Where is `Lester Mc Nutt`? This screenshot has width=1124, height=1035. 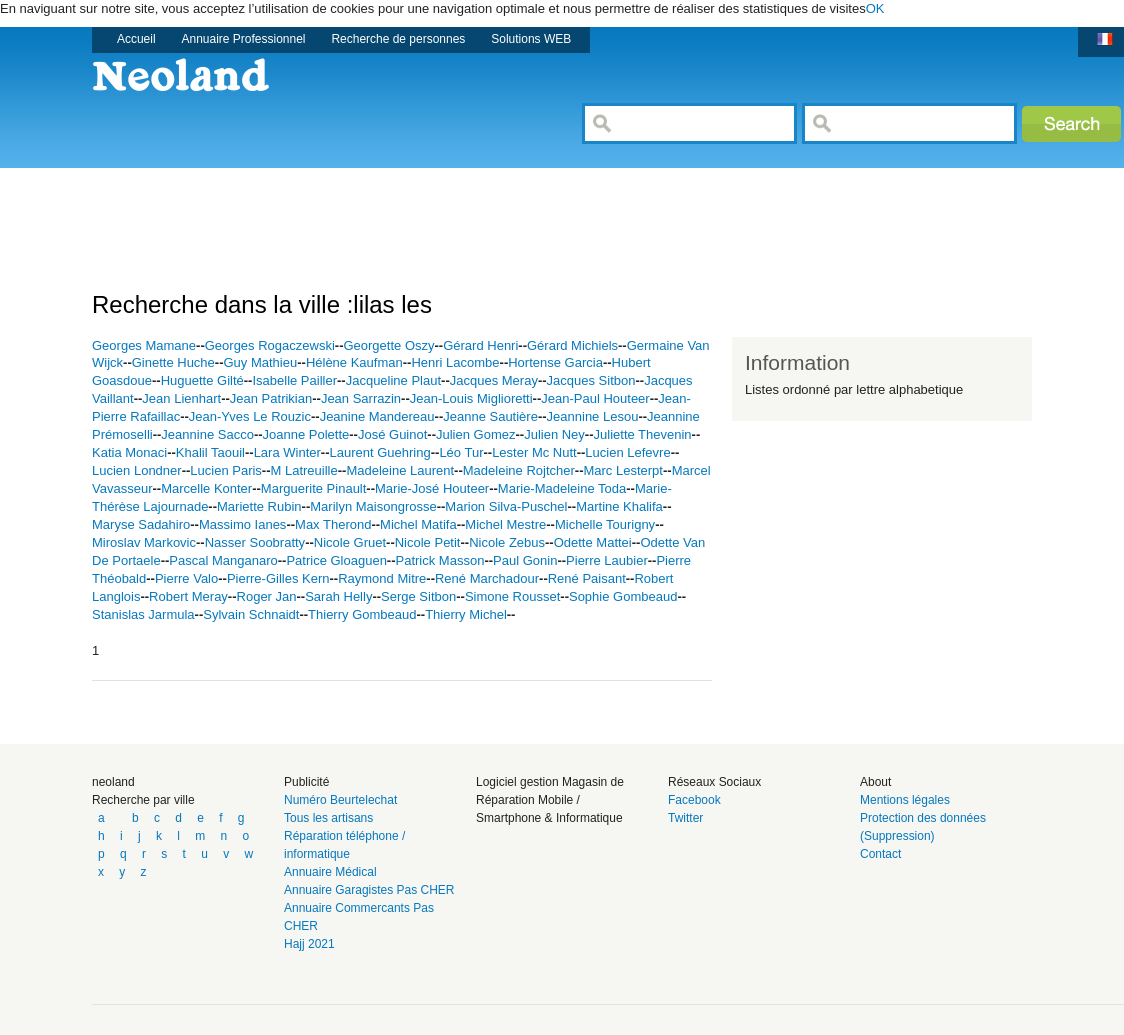
Lester Mc Nutt is located at coordinates (534, 452).